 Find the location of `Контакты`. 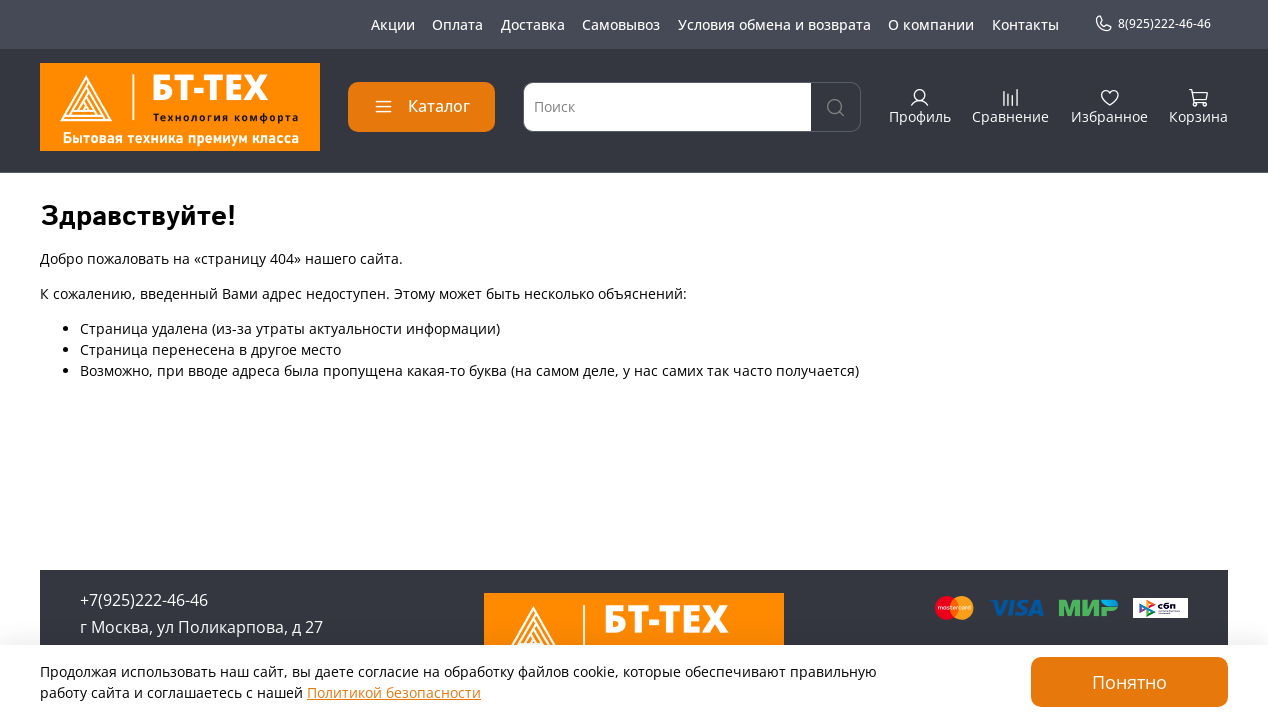

Контакты is located at coordinates (1025, 24).